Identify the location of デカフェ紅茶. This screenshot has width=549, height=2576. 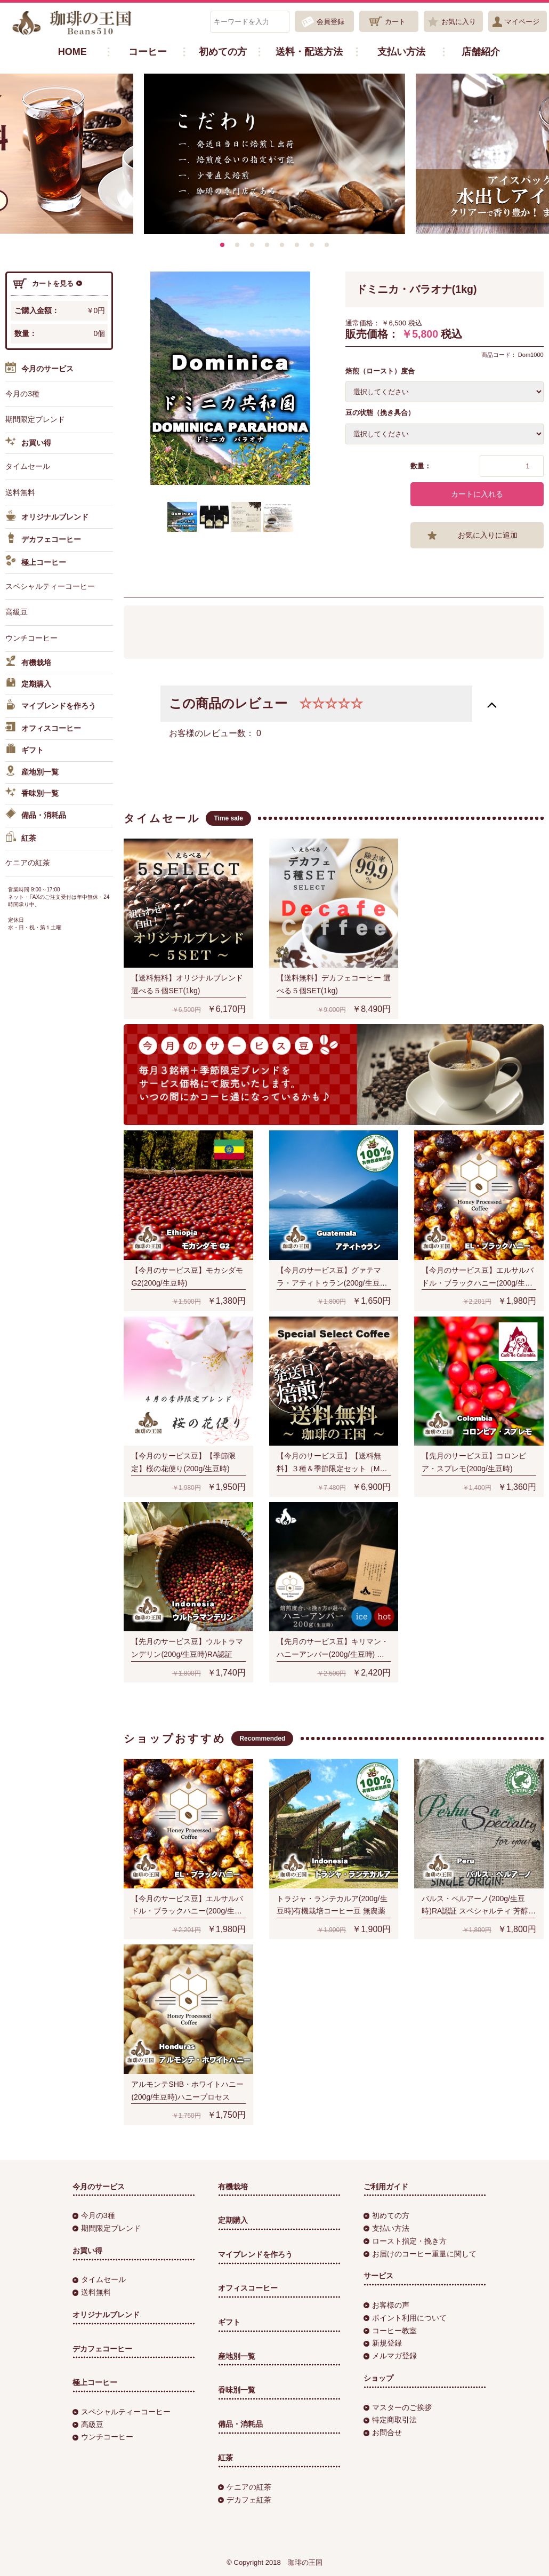
(244, 2499).